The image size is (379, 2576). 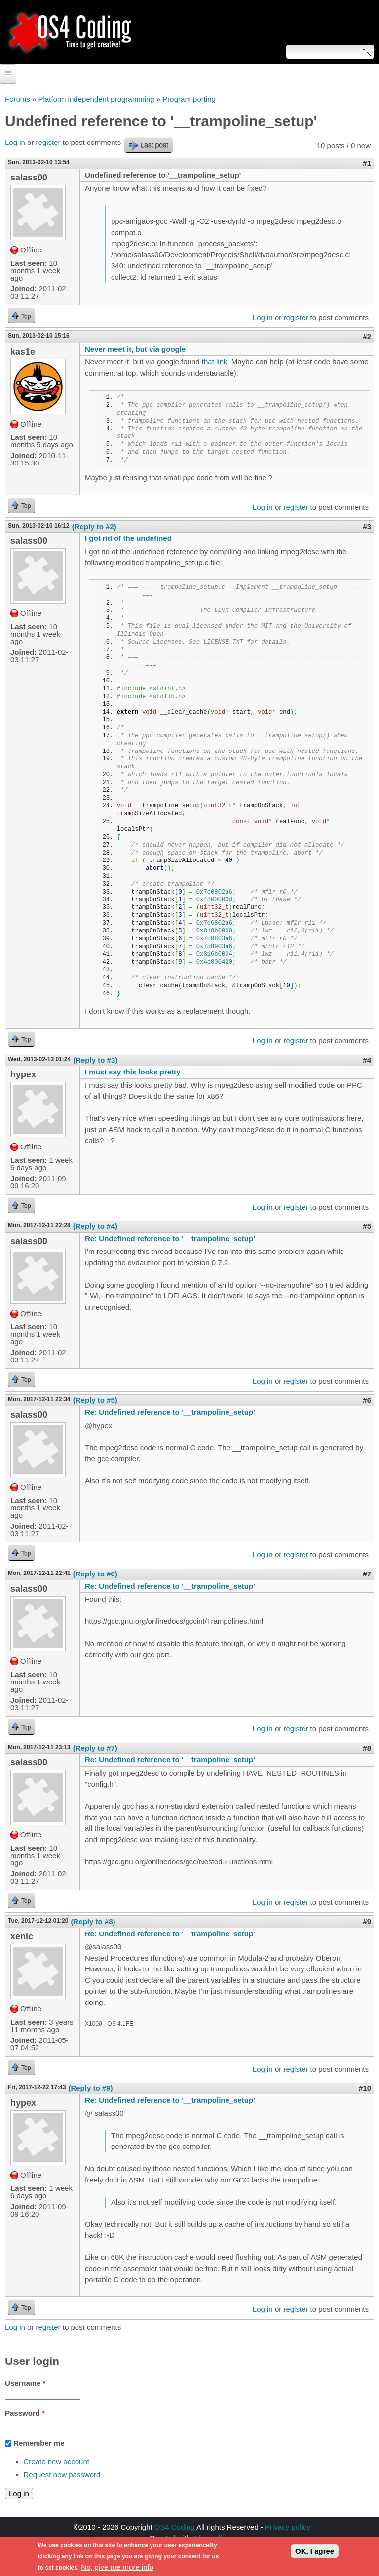 What do you see at coordinates (90, 2088) in the screenshot?
I see `(Reply to #9)` at bounding box center [90, 2088].